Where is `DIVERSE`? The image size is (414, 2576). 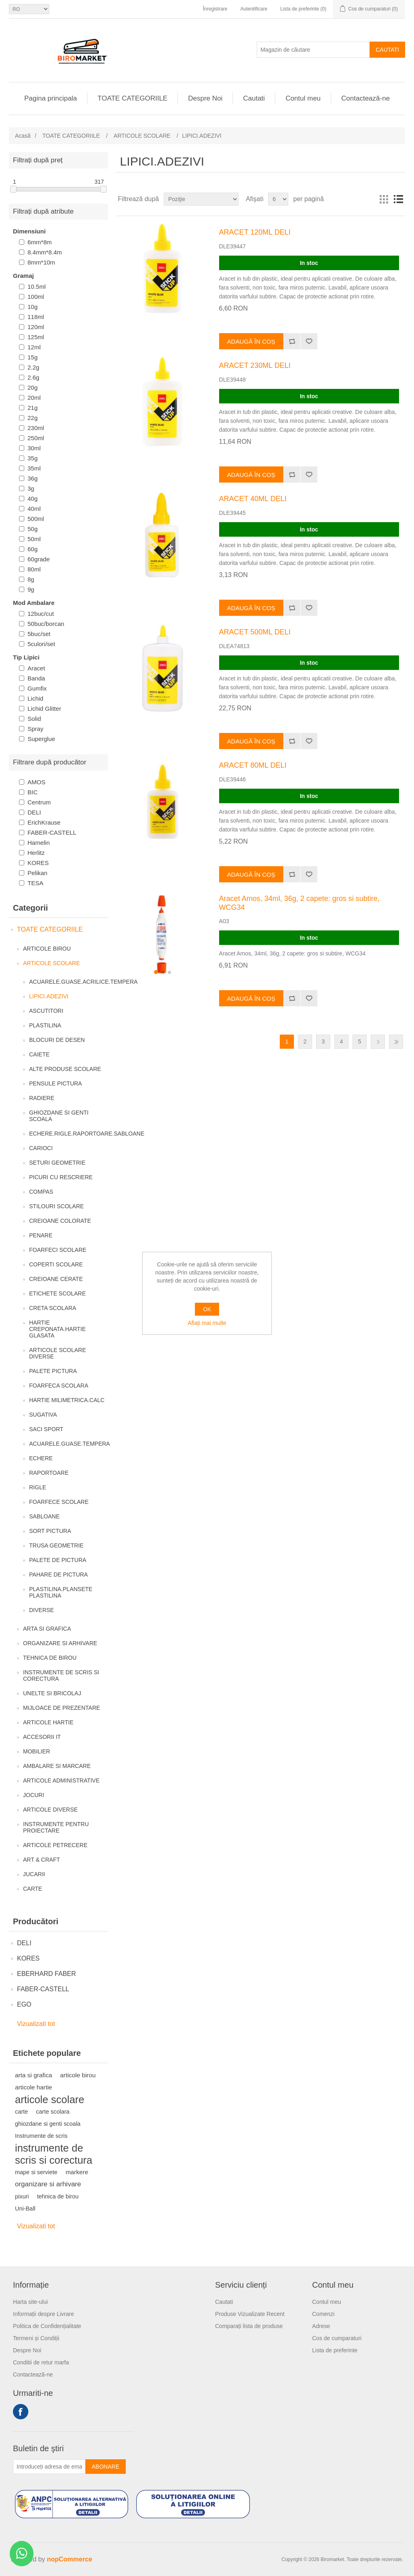
DIVERSE is located at coordinates (41, 1610).